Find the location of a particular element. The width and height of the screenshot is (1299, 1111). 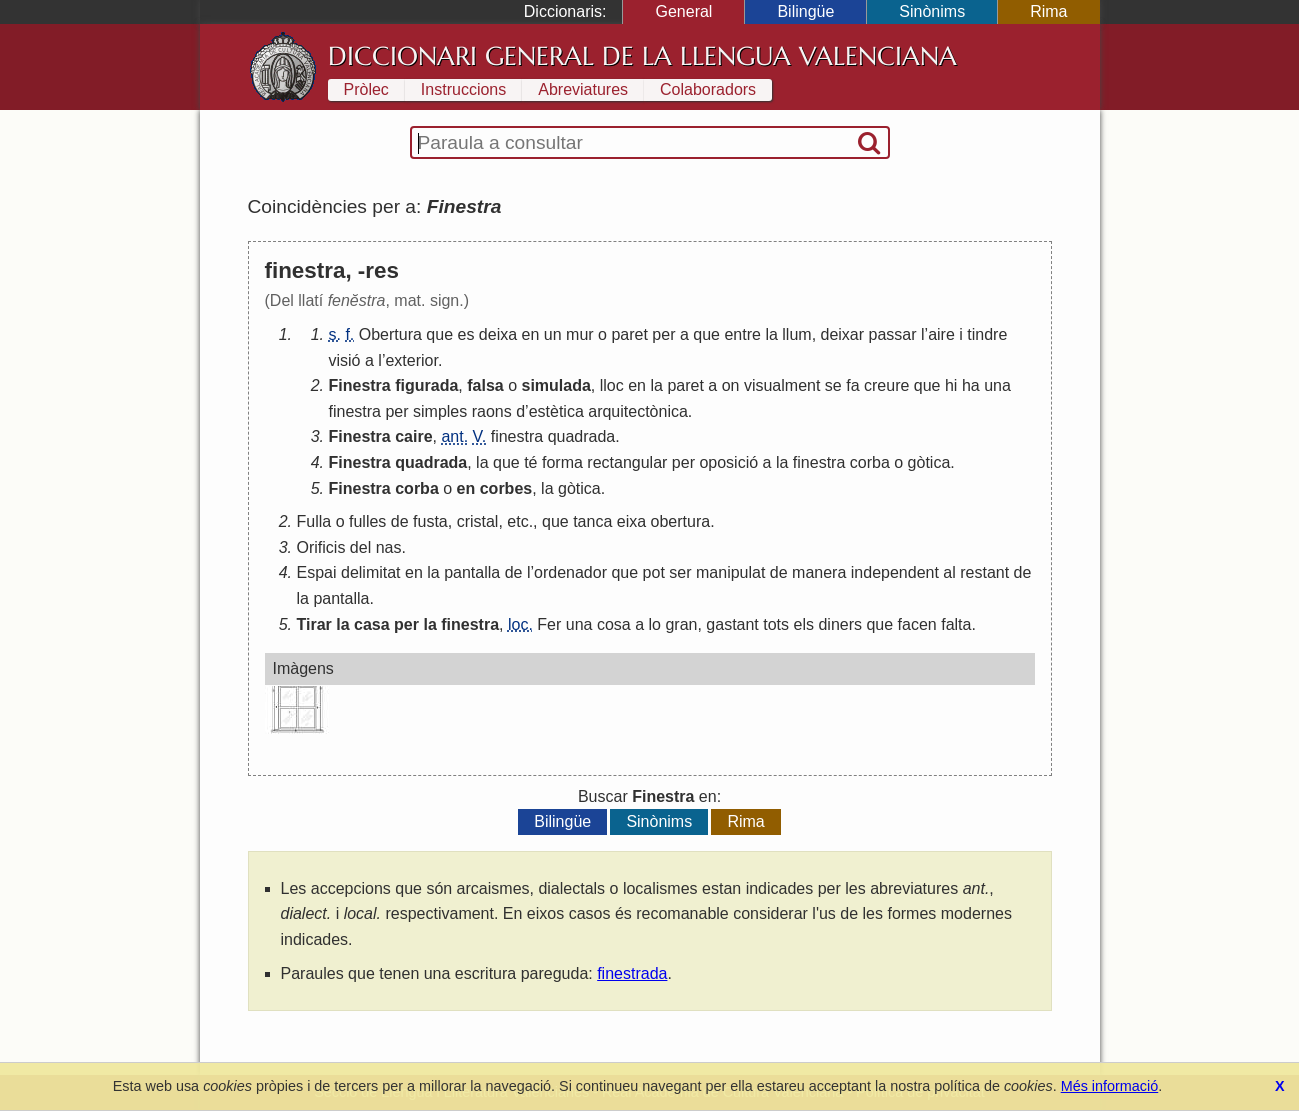

Sinònims is located at coordinates (932, 11).